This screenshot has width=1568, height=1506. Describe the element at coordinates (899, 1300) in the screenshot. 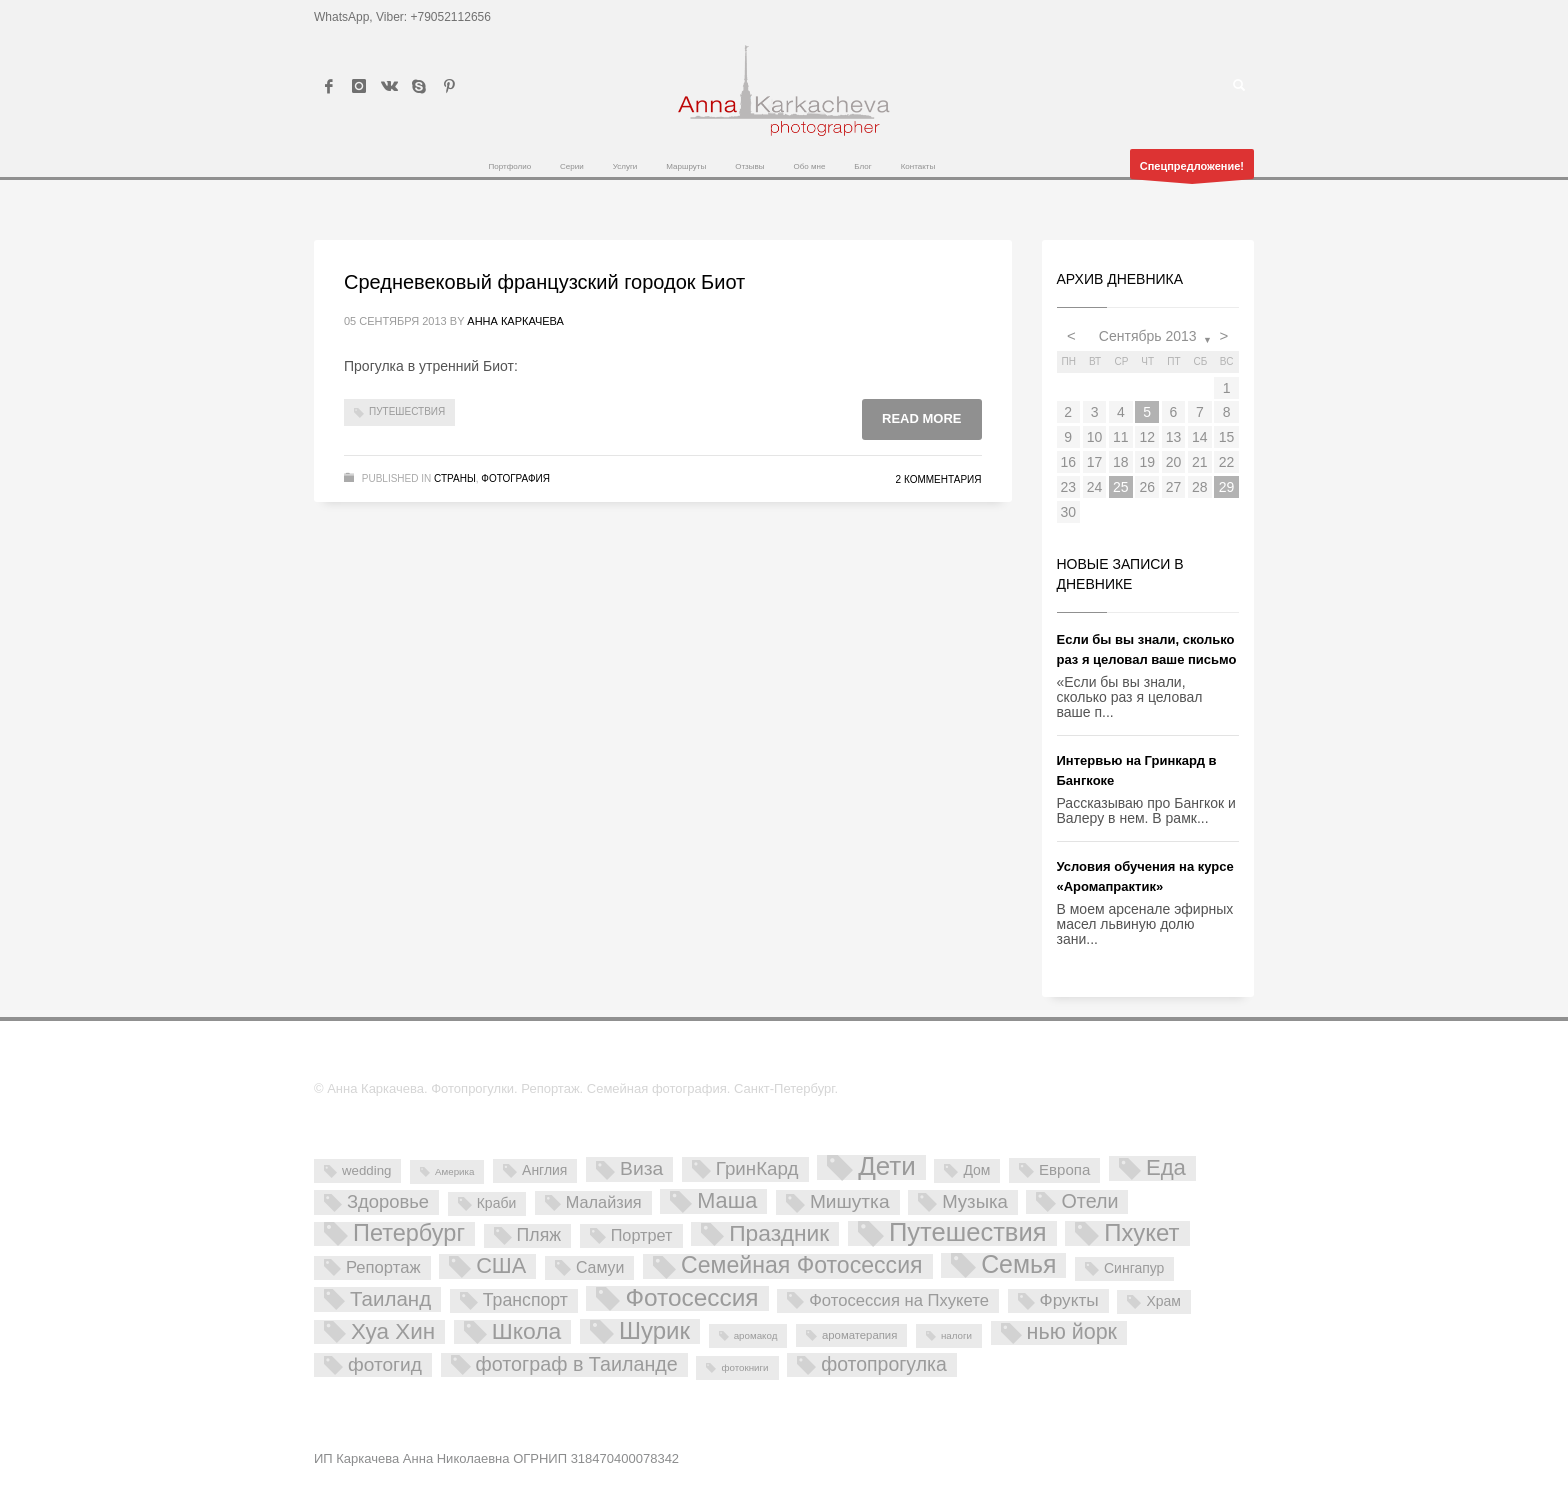

I see `Фотосессия на Пхукете [Фотосессия на Пхукете (11 элементов)]` at that location.